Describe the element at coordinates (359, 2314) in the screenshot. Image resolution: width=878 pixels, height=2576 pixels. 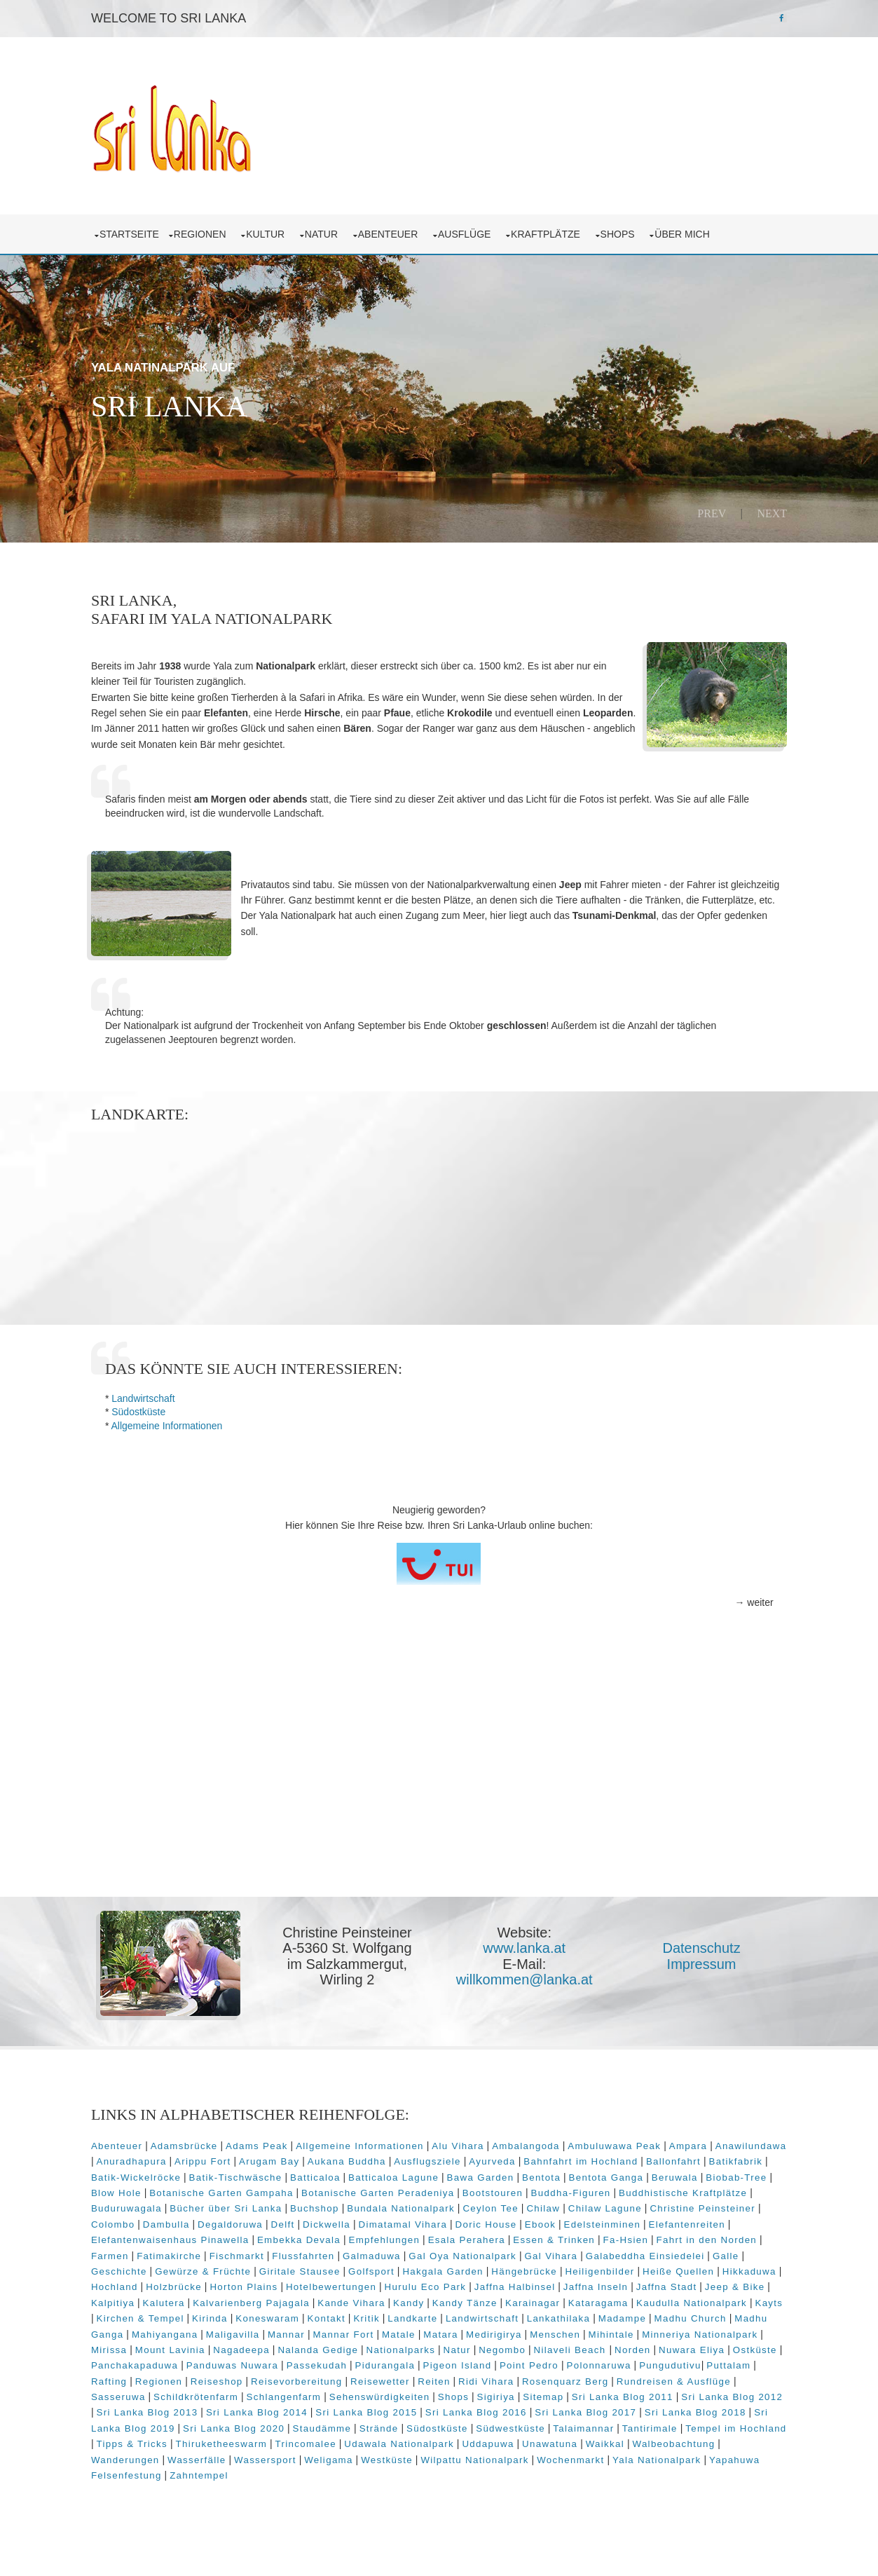
I see `Kalvarienberg Pajagala` at that location.